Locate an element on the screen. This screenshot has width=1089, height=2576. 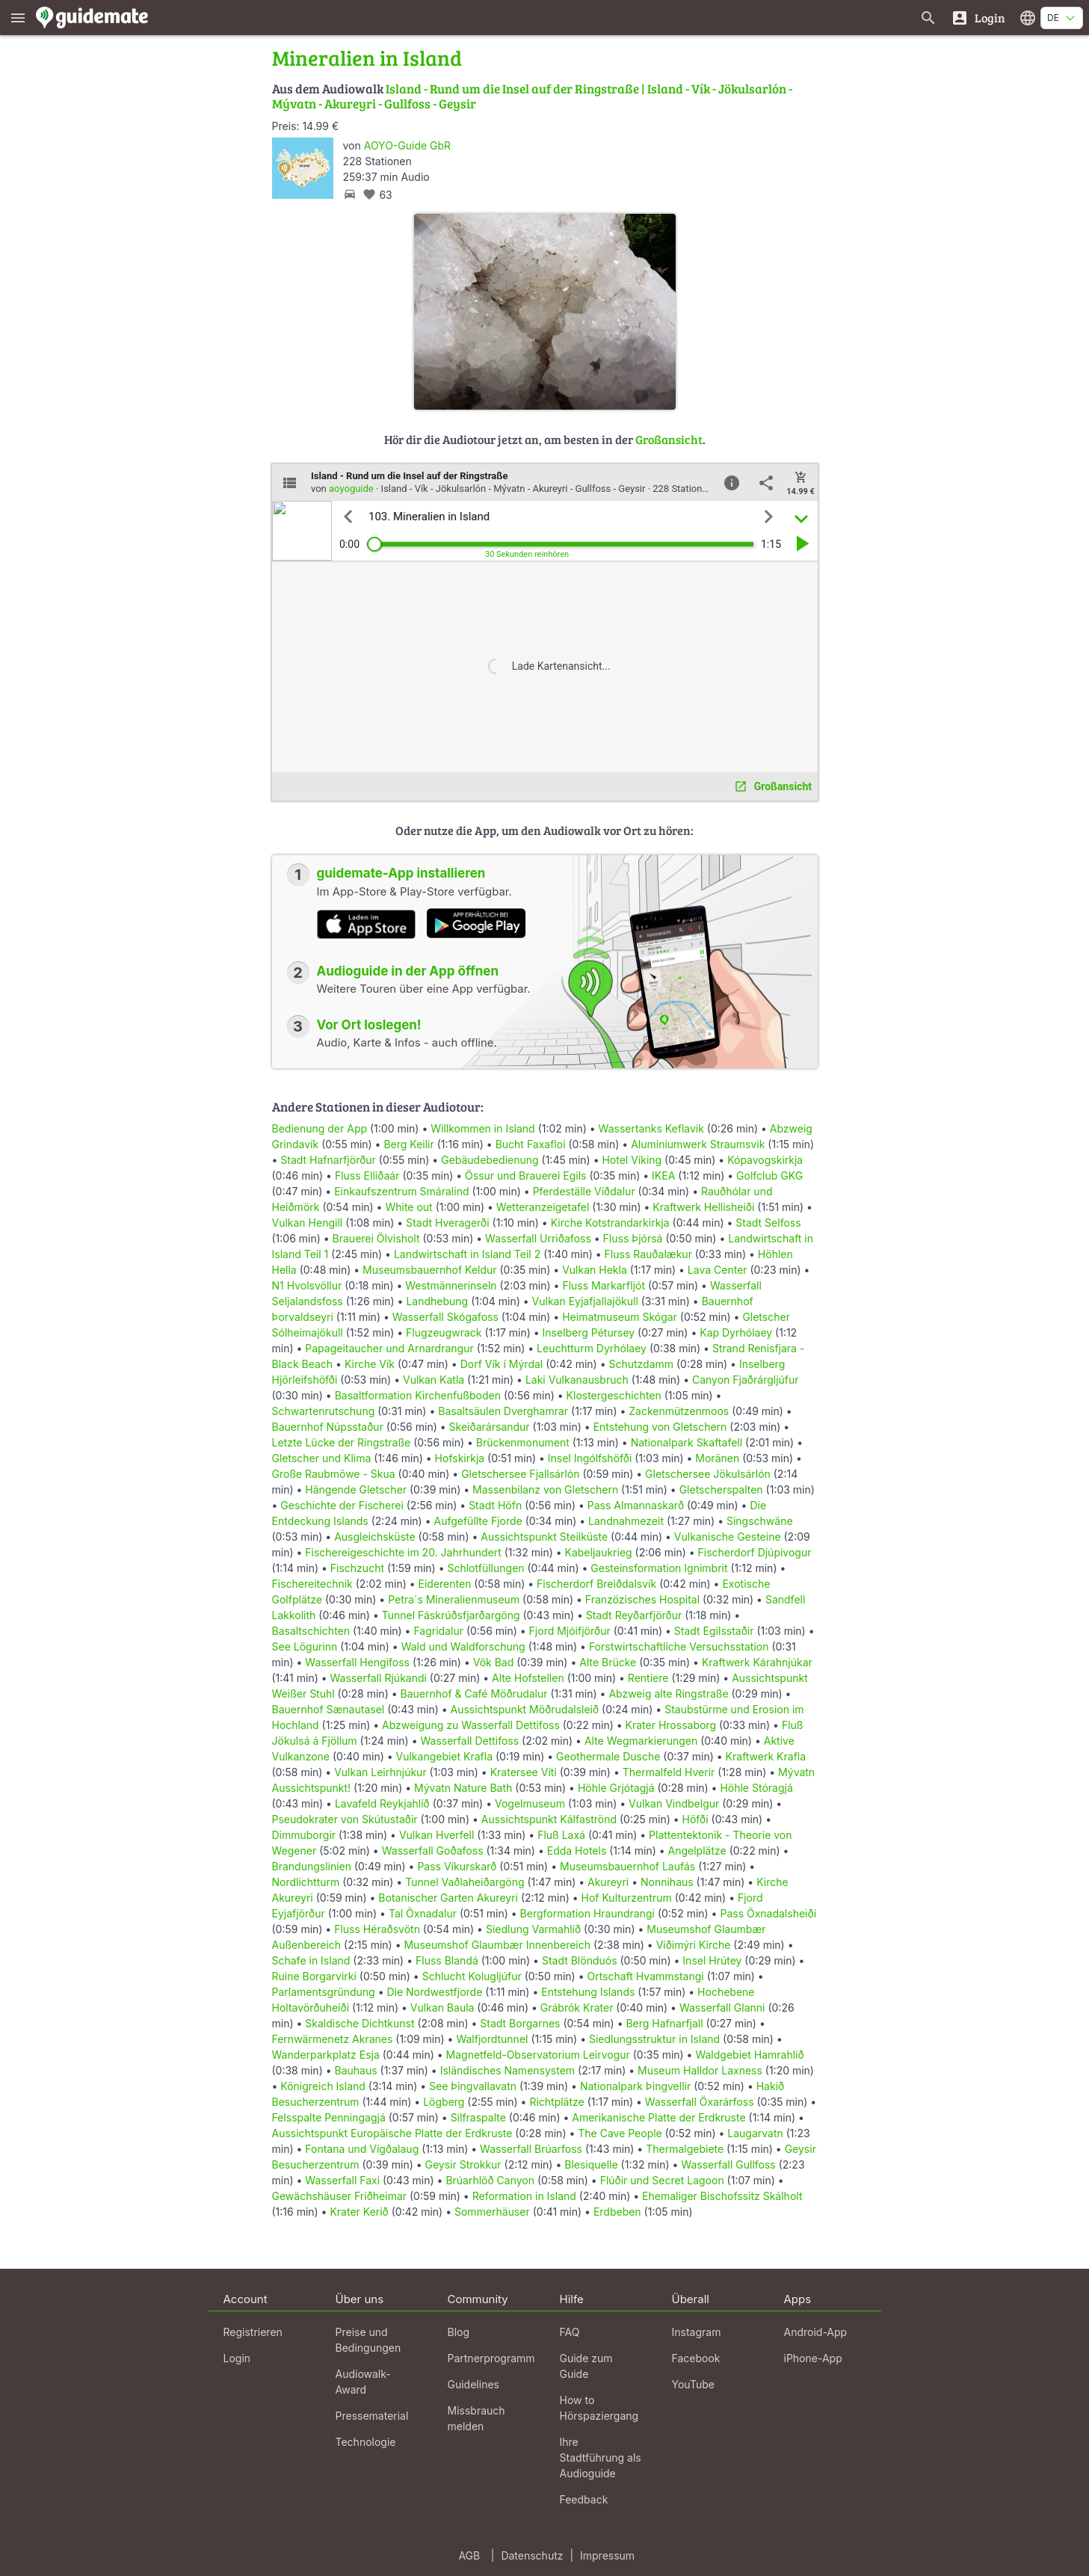
AGB is located at coordinates (469, 2555).